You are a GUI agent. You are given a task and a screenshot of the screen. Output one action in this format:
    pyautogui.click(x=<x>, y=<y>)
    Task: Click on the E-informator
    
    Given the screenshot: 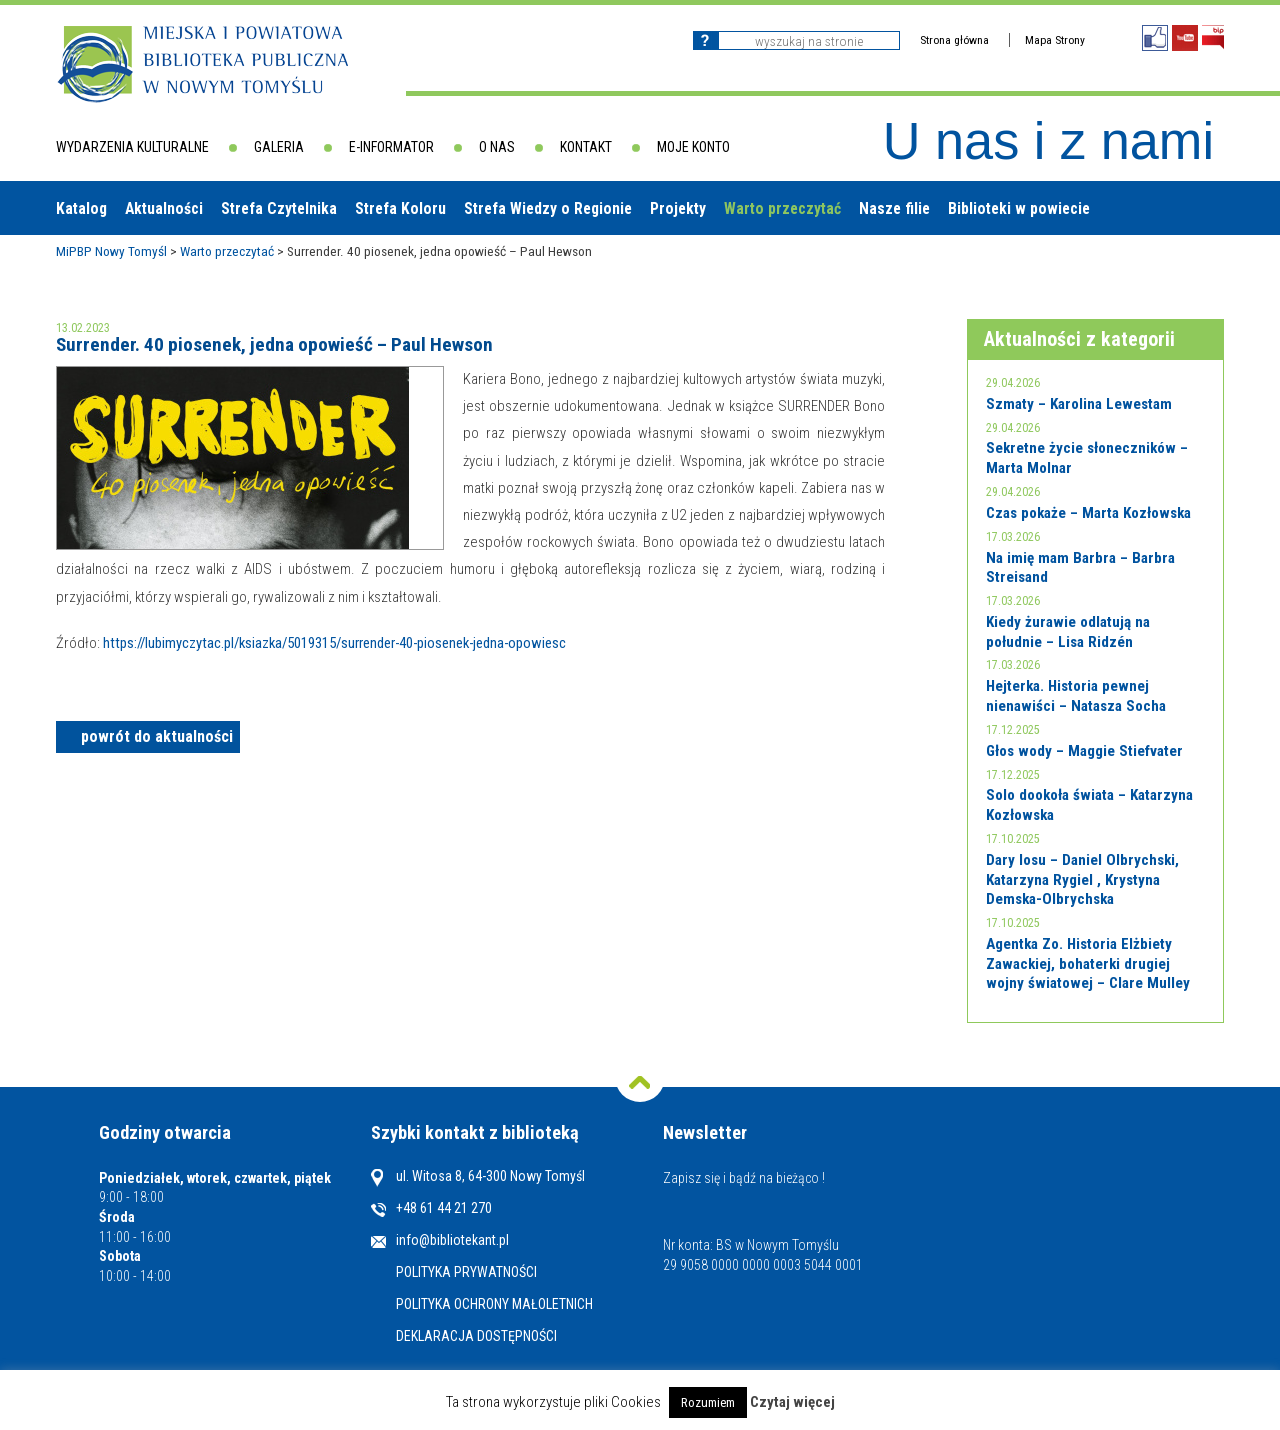 What is the action you would take?
    pyautogui.click(x=391, y=147)
    